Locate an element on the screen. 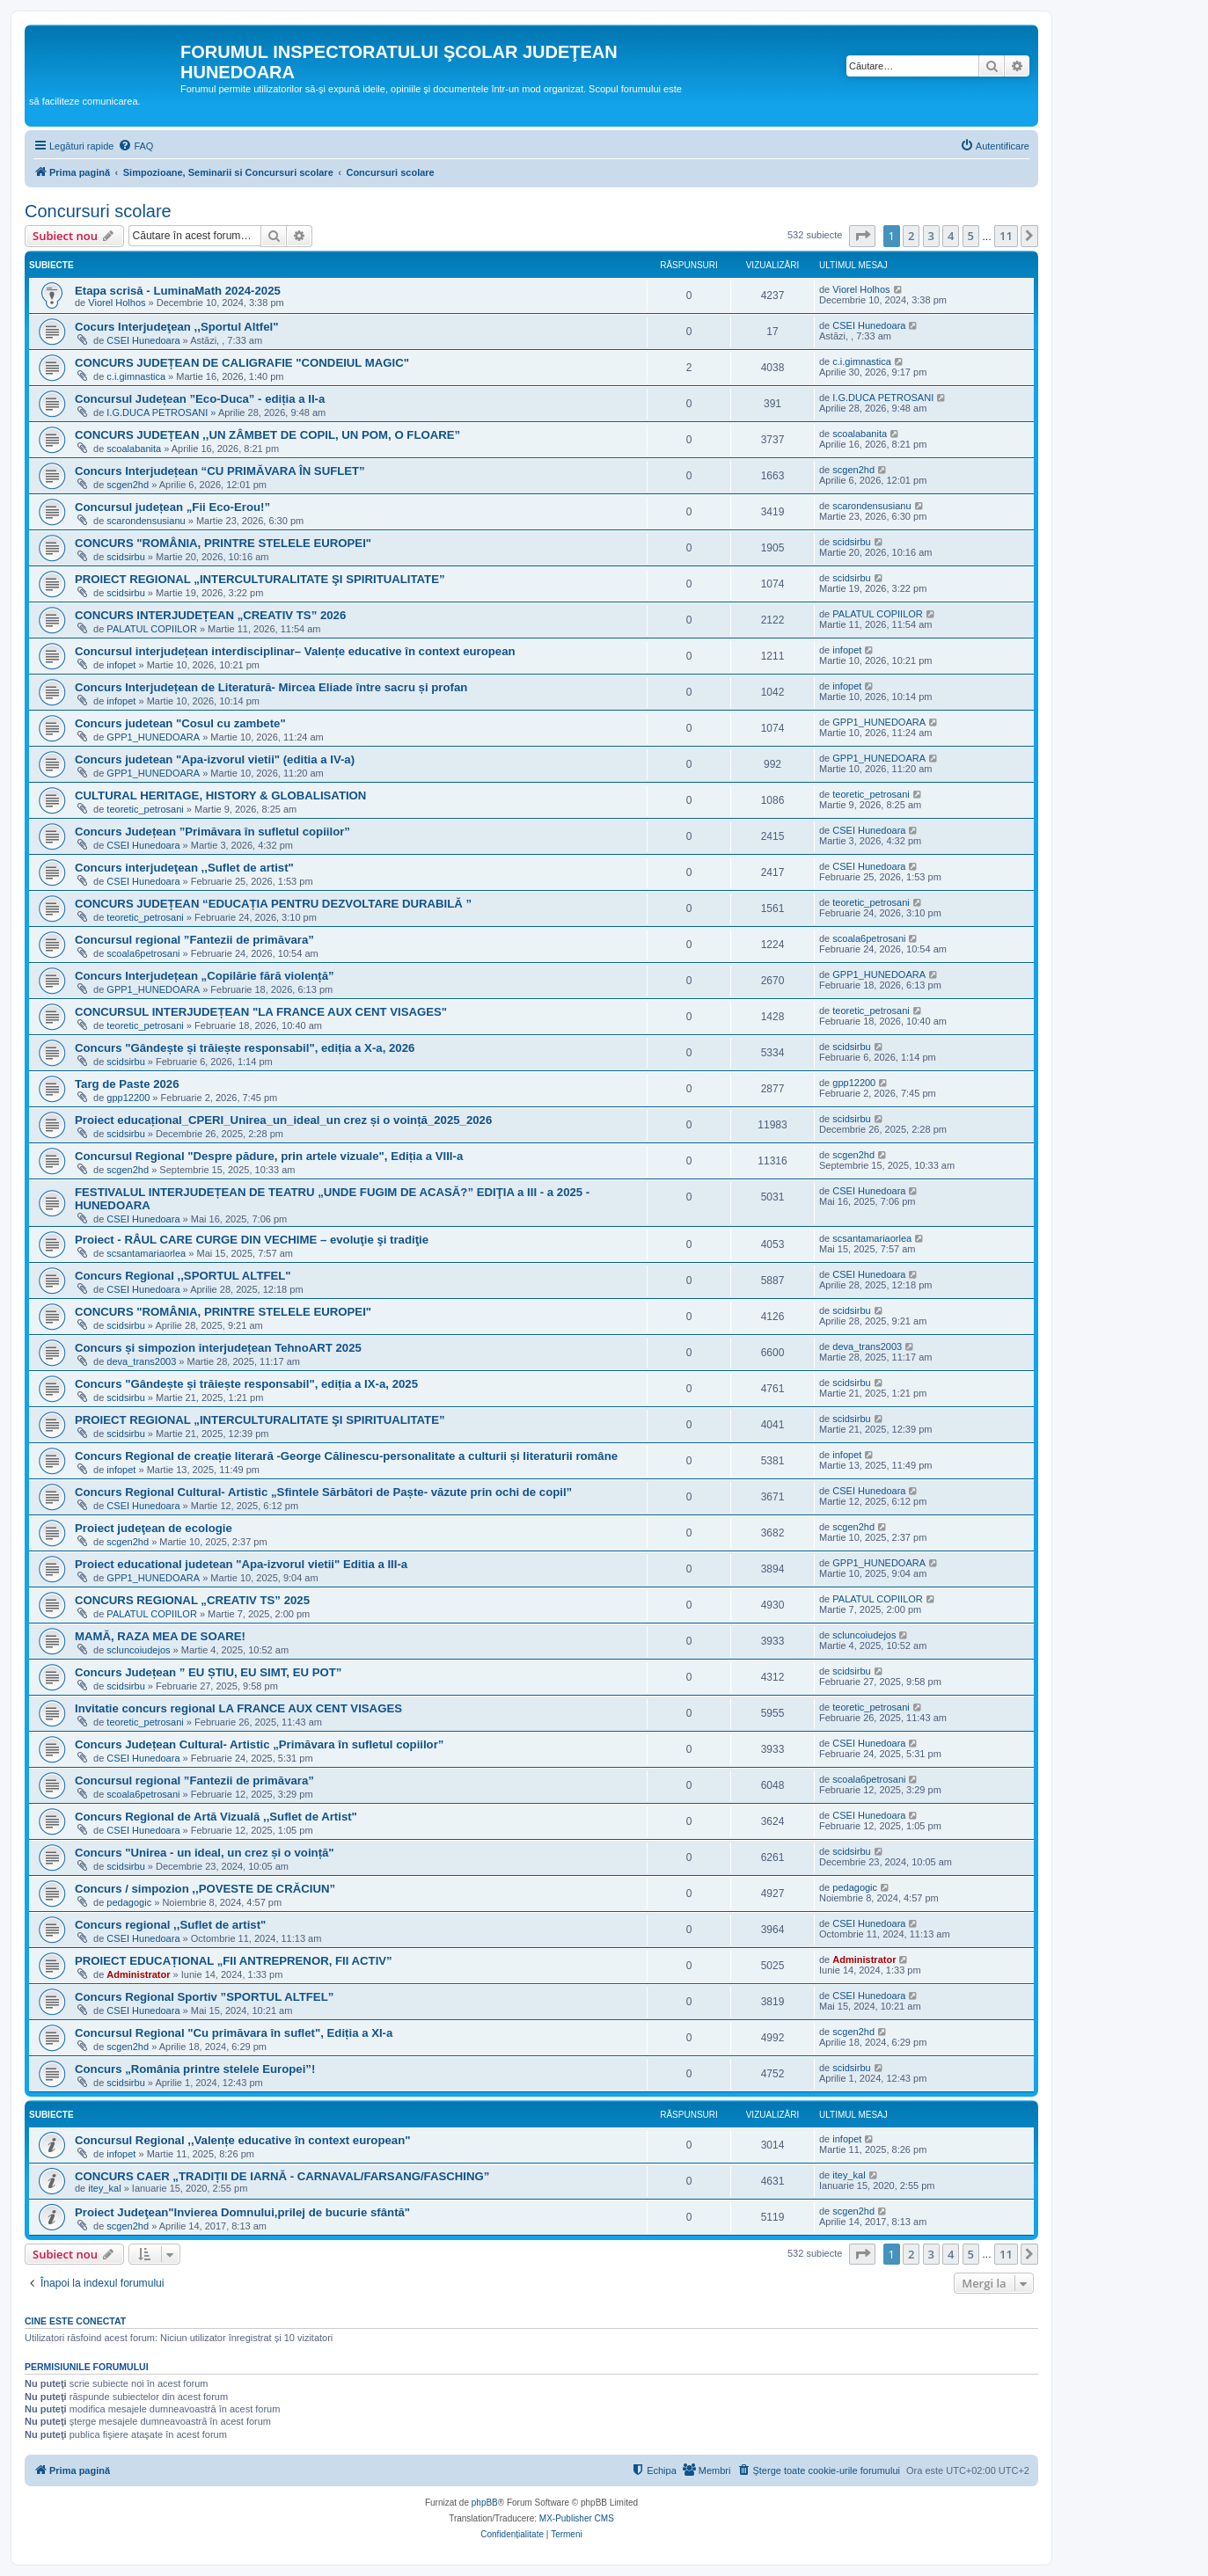  phpBB is located at coordinates (485, 2502).